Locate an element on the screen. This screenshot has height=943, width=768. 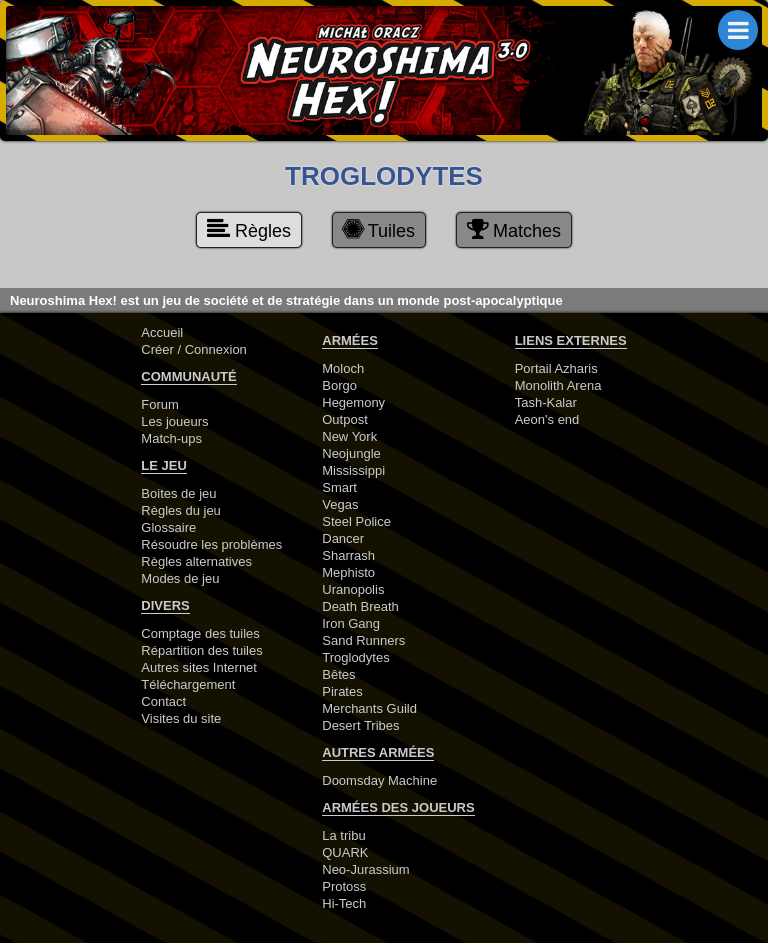
Match-ups is located at coordinates (171, 438).